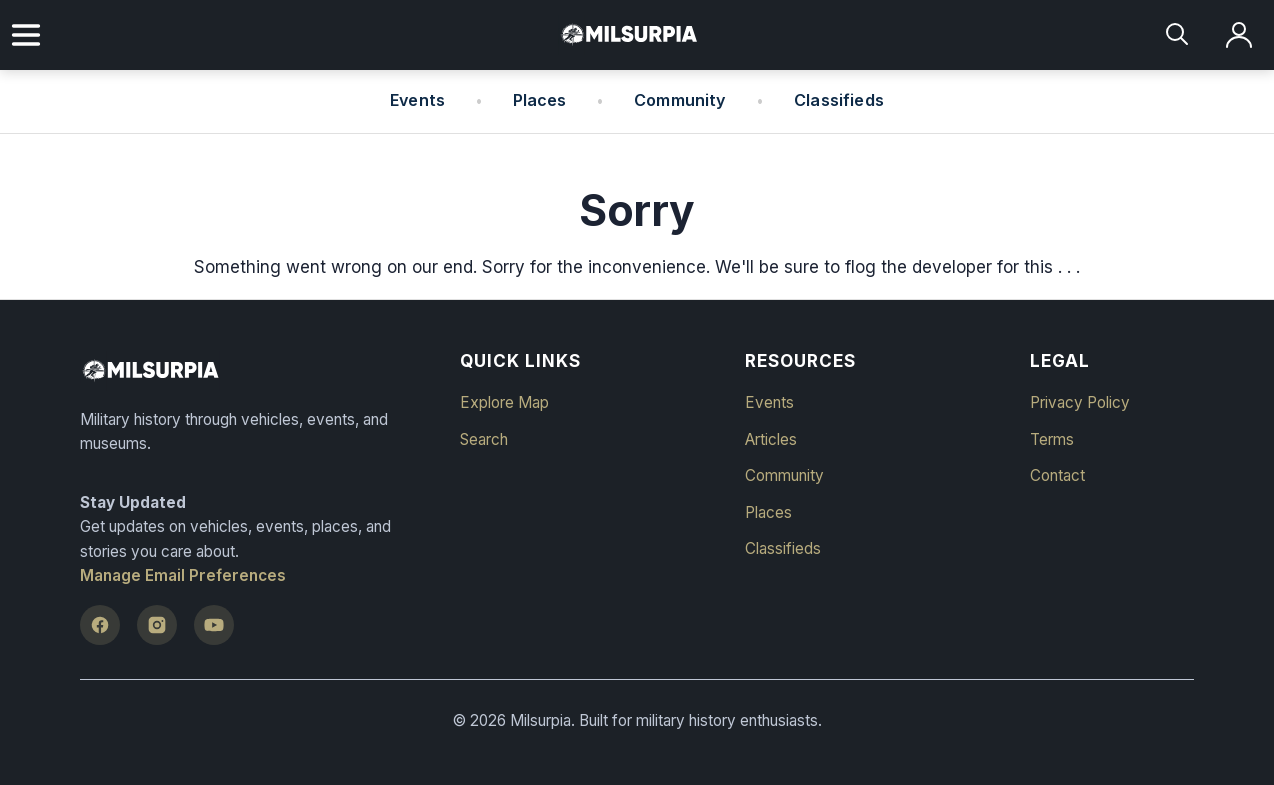  I want to click on Privacy Policy, so click(1080, 402).